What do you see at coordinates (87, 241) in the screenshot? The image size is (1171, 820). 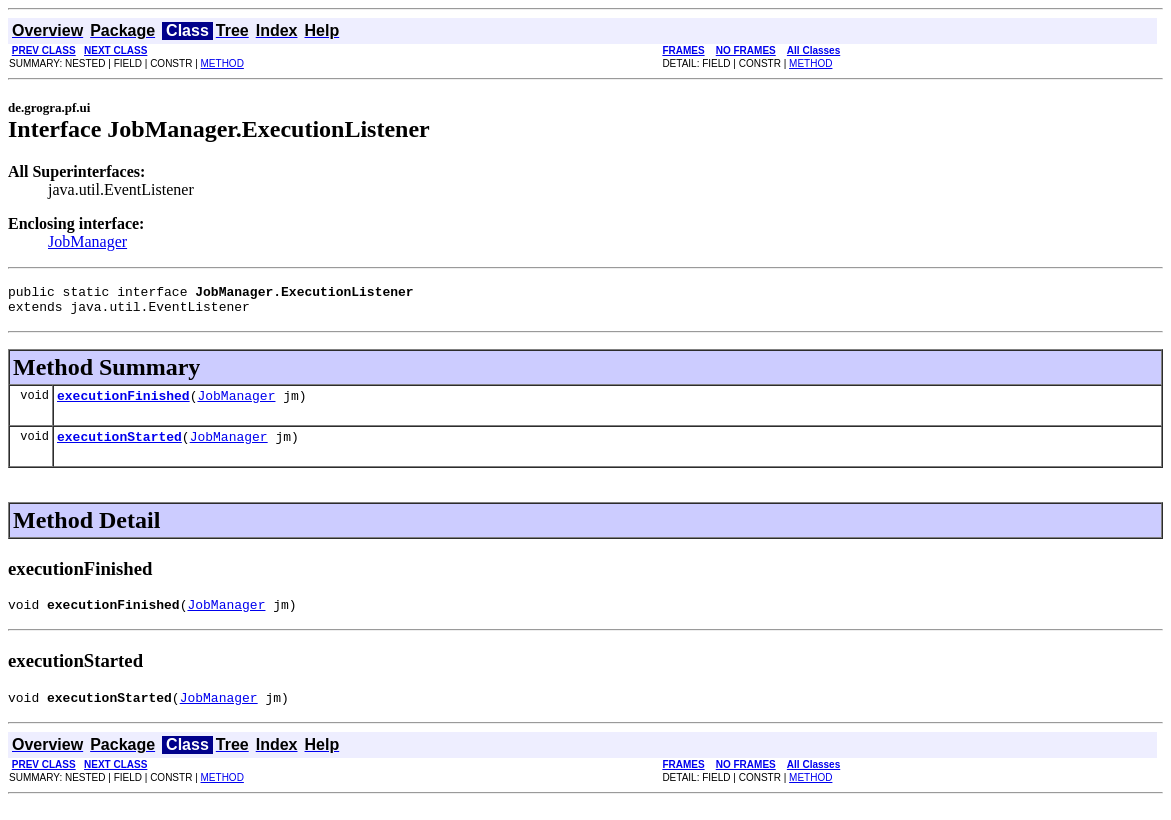 I see `JobManager` at bounding box center [87, 241].